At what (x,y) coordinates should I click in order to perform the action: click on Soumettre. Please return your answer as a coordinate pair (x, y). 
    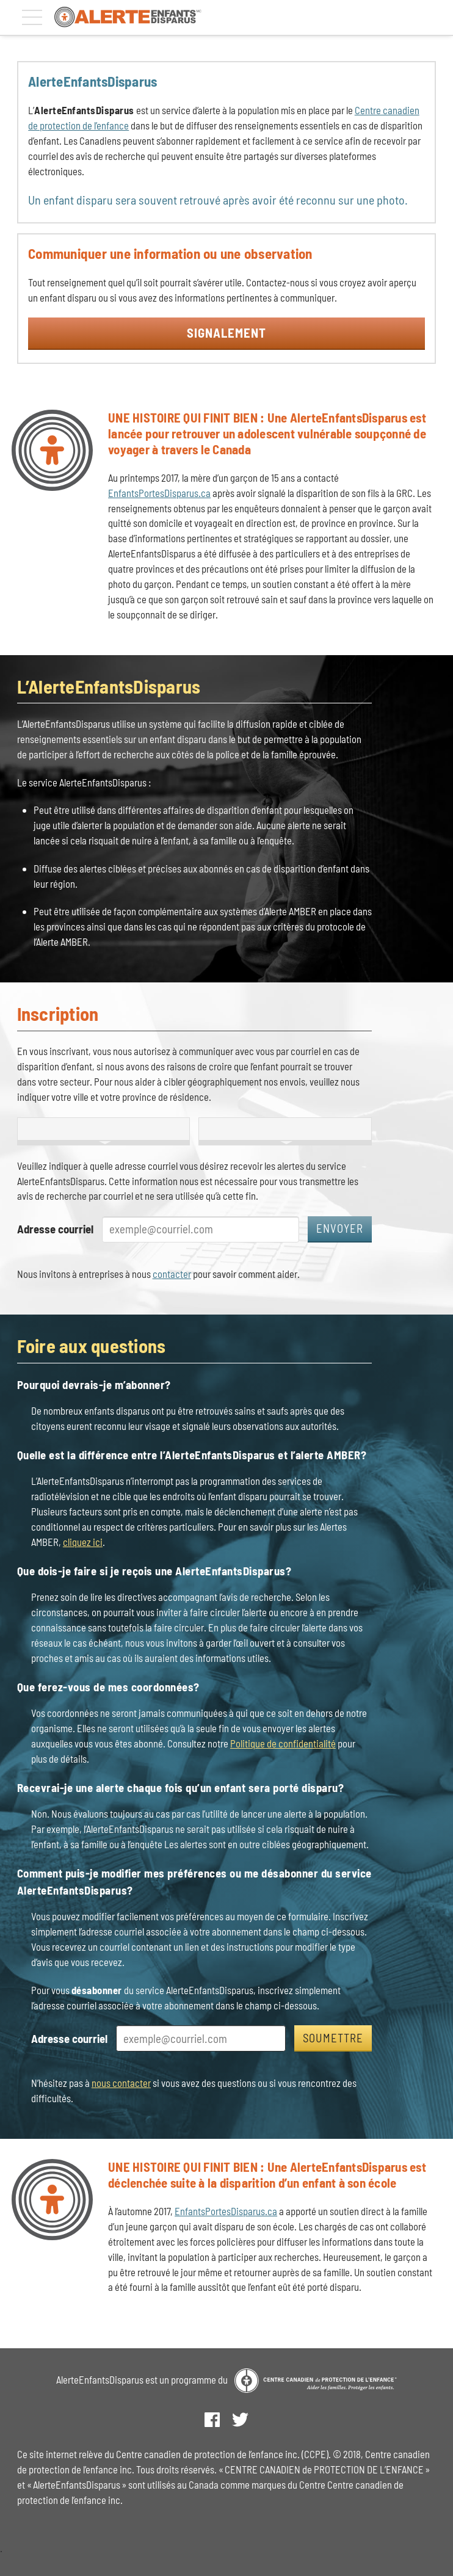
    Looking at the image, I should click on (333, 2038).